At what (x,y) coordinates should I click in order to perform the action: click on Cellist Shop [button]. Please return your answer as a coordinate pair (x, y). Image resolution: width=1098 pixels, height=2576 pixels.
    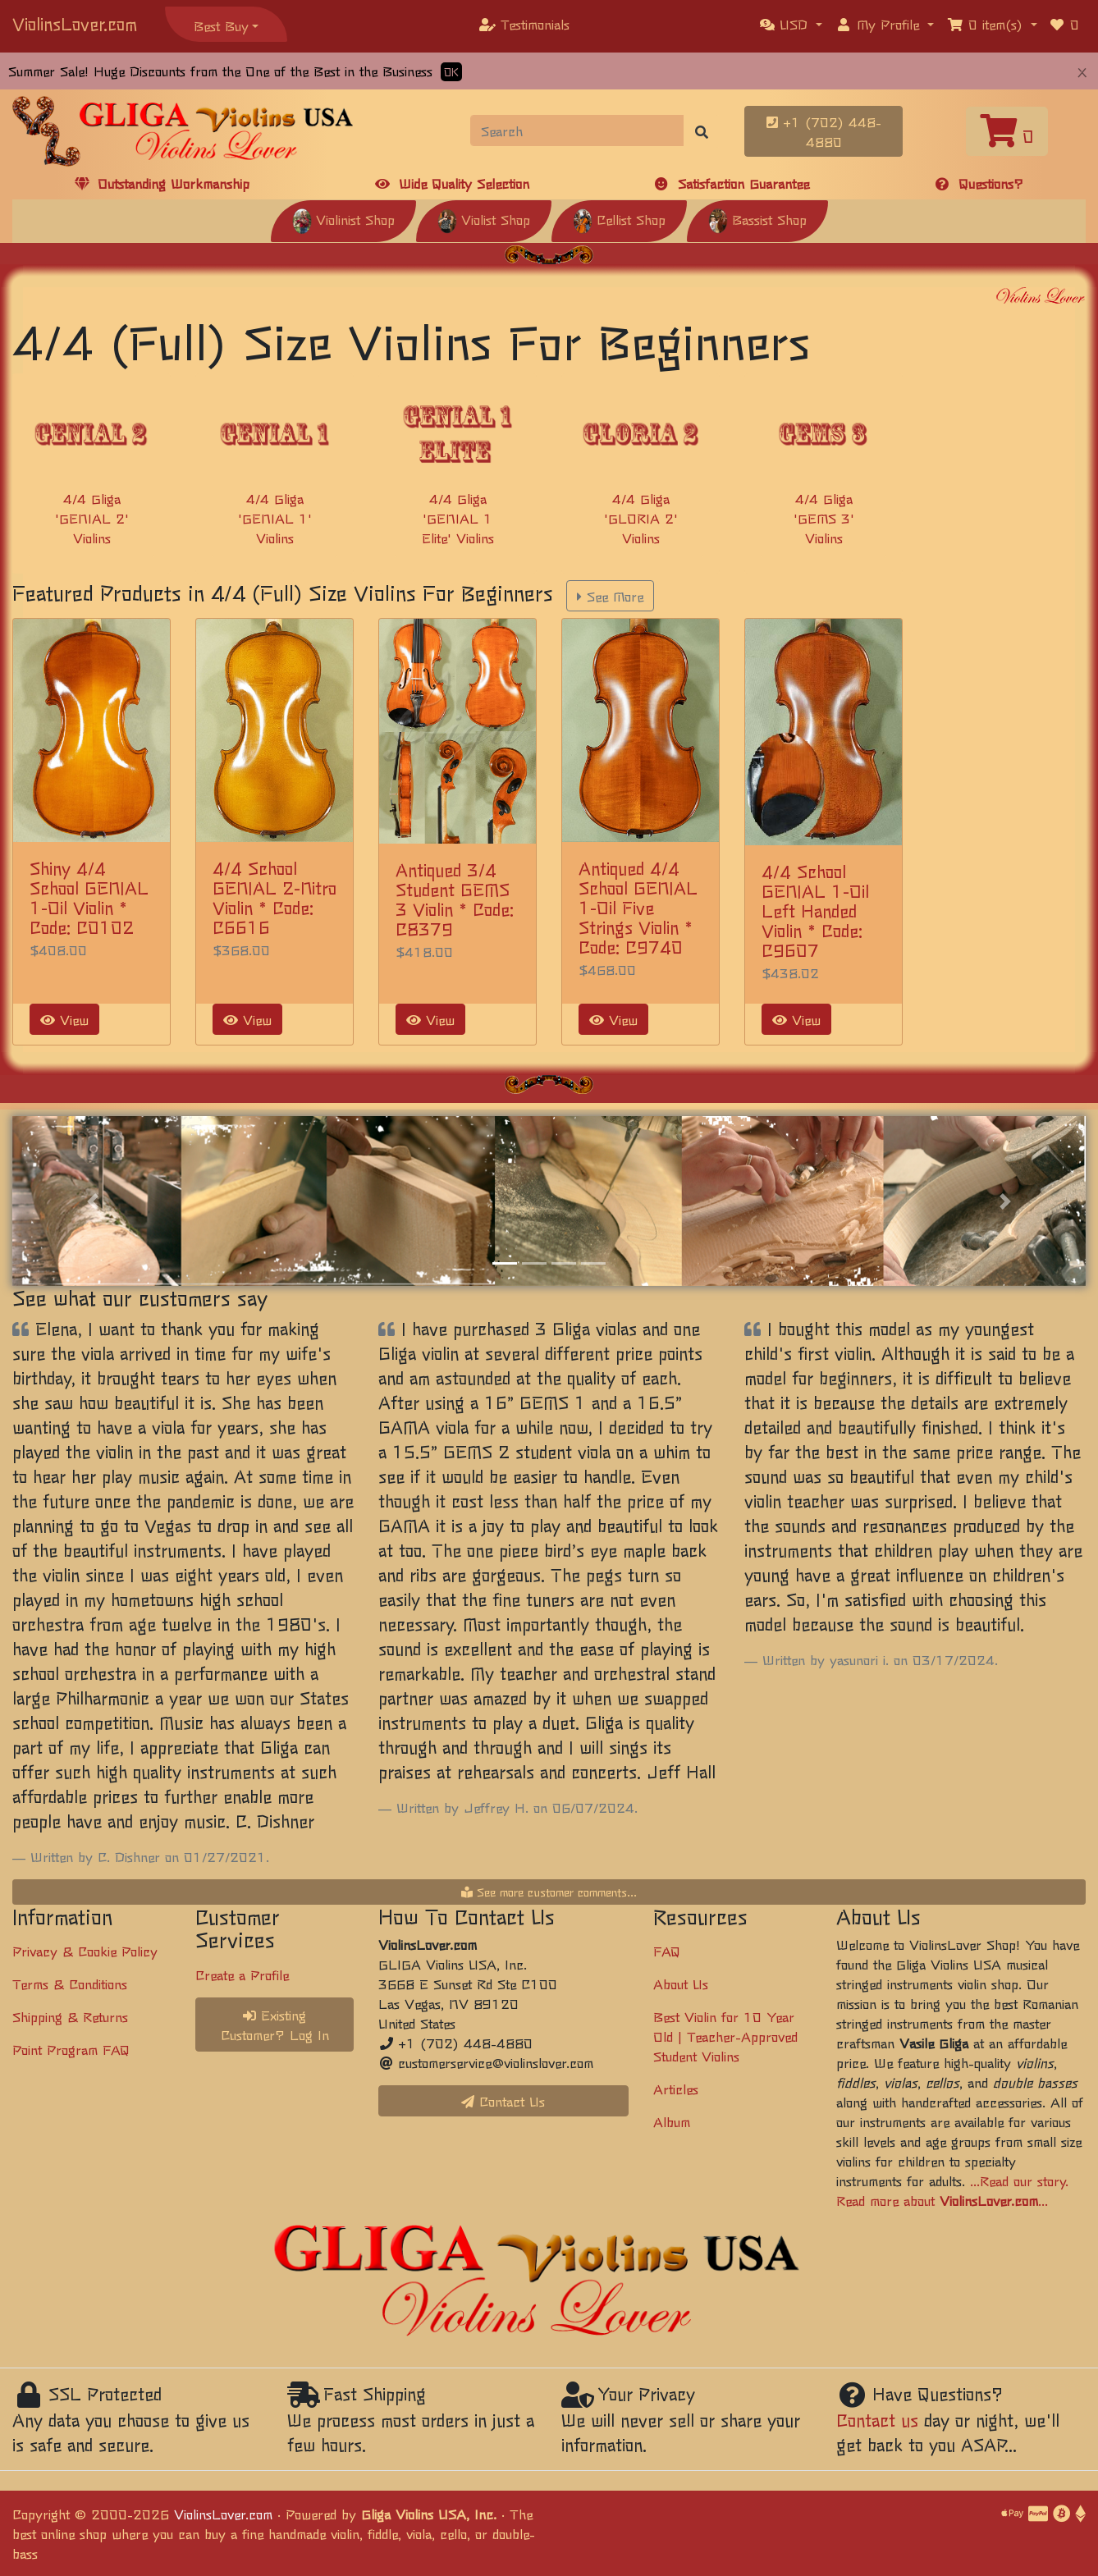
    Looking at the image, I should click on (619, 219).